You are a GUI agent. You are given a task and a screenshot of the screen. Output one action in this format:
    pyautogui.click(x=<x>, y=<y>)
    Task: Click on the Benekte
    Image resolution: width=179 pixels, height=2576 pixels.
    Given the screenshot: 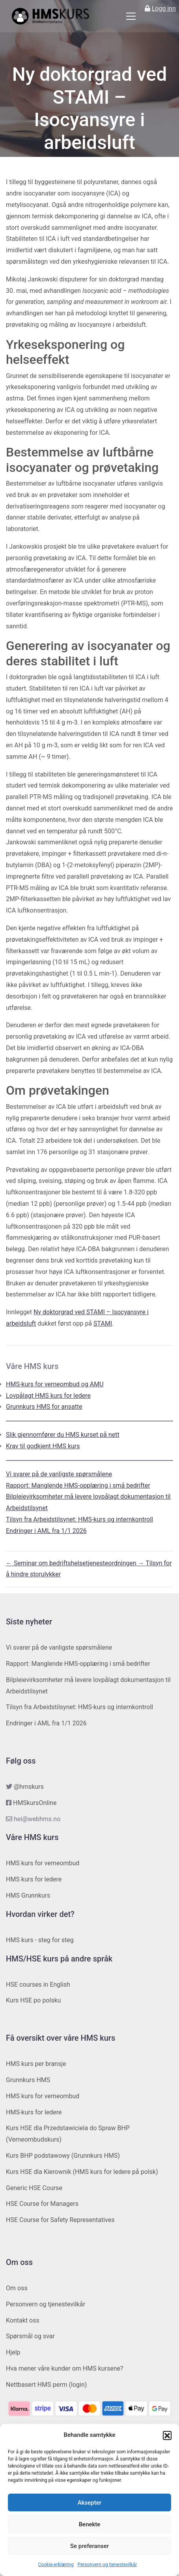 What is the action you would take?
    pyautogui.click(x=90, y=2524)
    